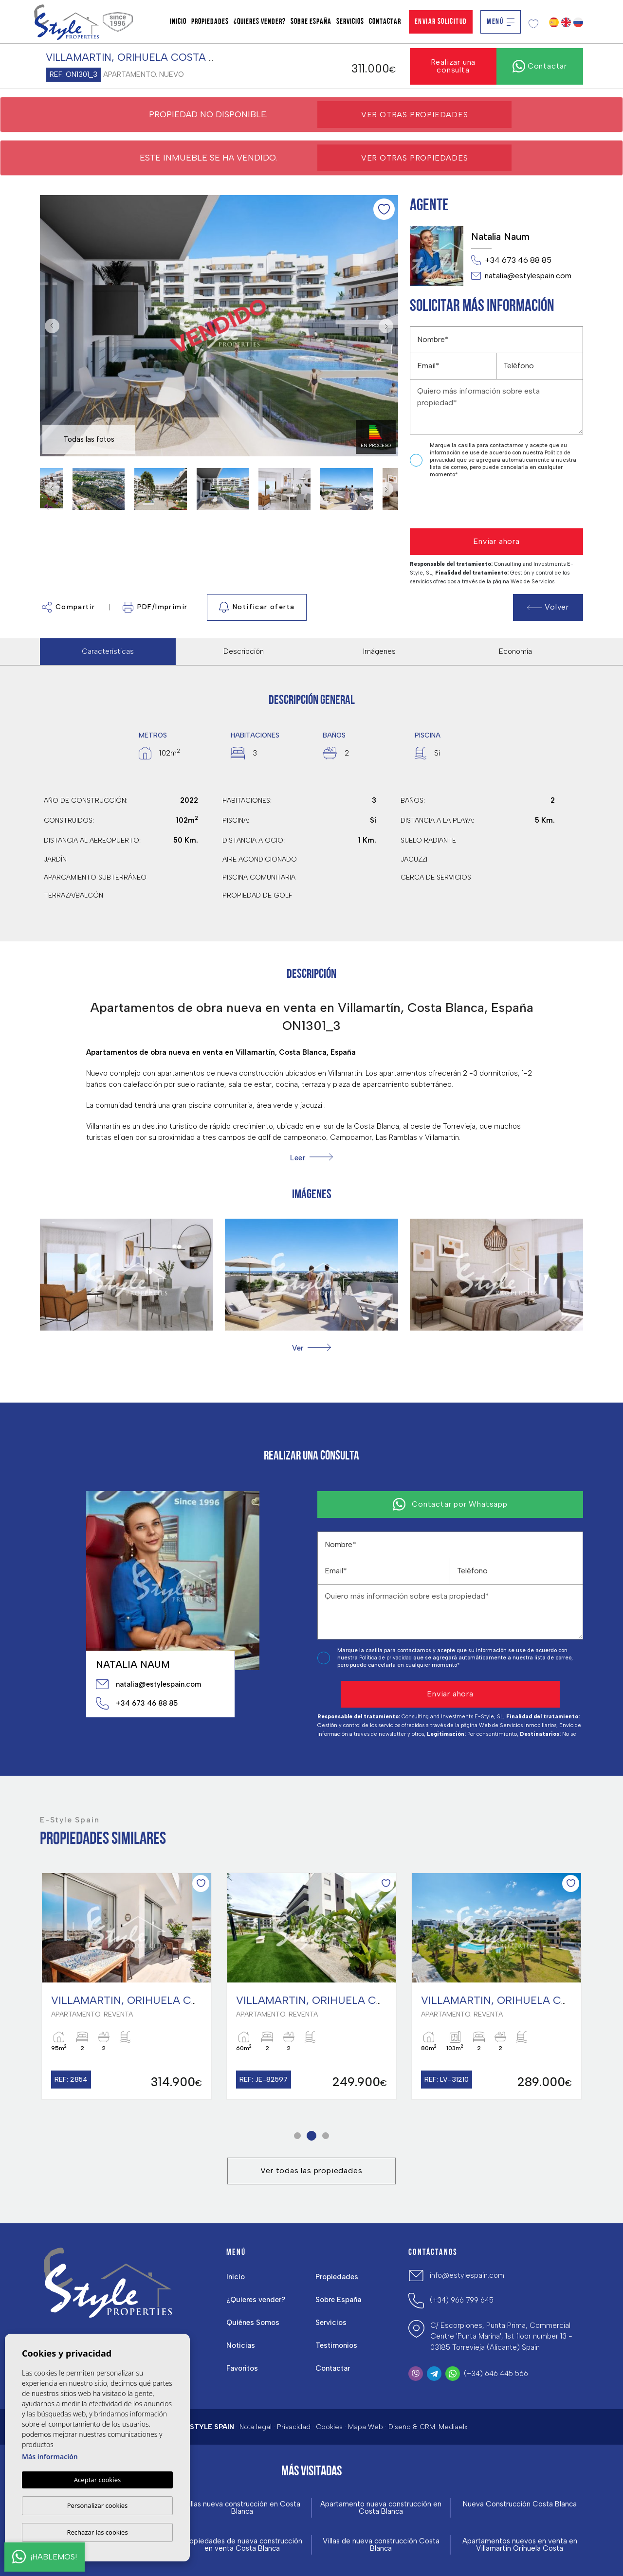 Image resolution: width=623 pixels, height=2576 pixels. What do you see at coordinates (381, 2545) in the screenshot?
I see `Villas de nueva construcción Costa Blanca` at bounding box center [381, 2545].